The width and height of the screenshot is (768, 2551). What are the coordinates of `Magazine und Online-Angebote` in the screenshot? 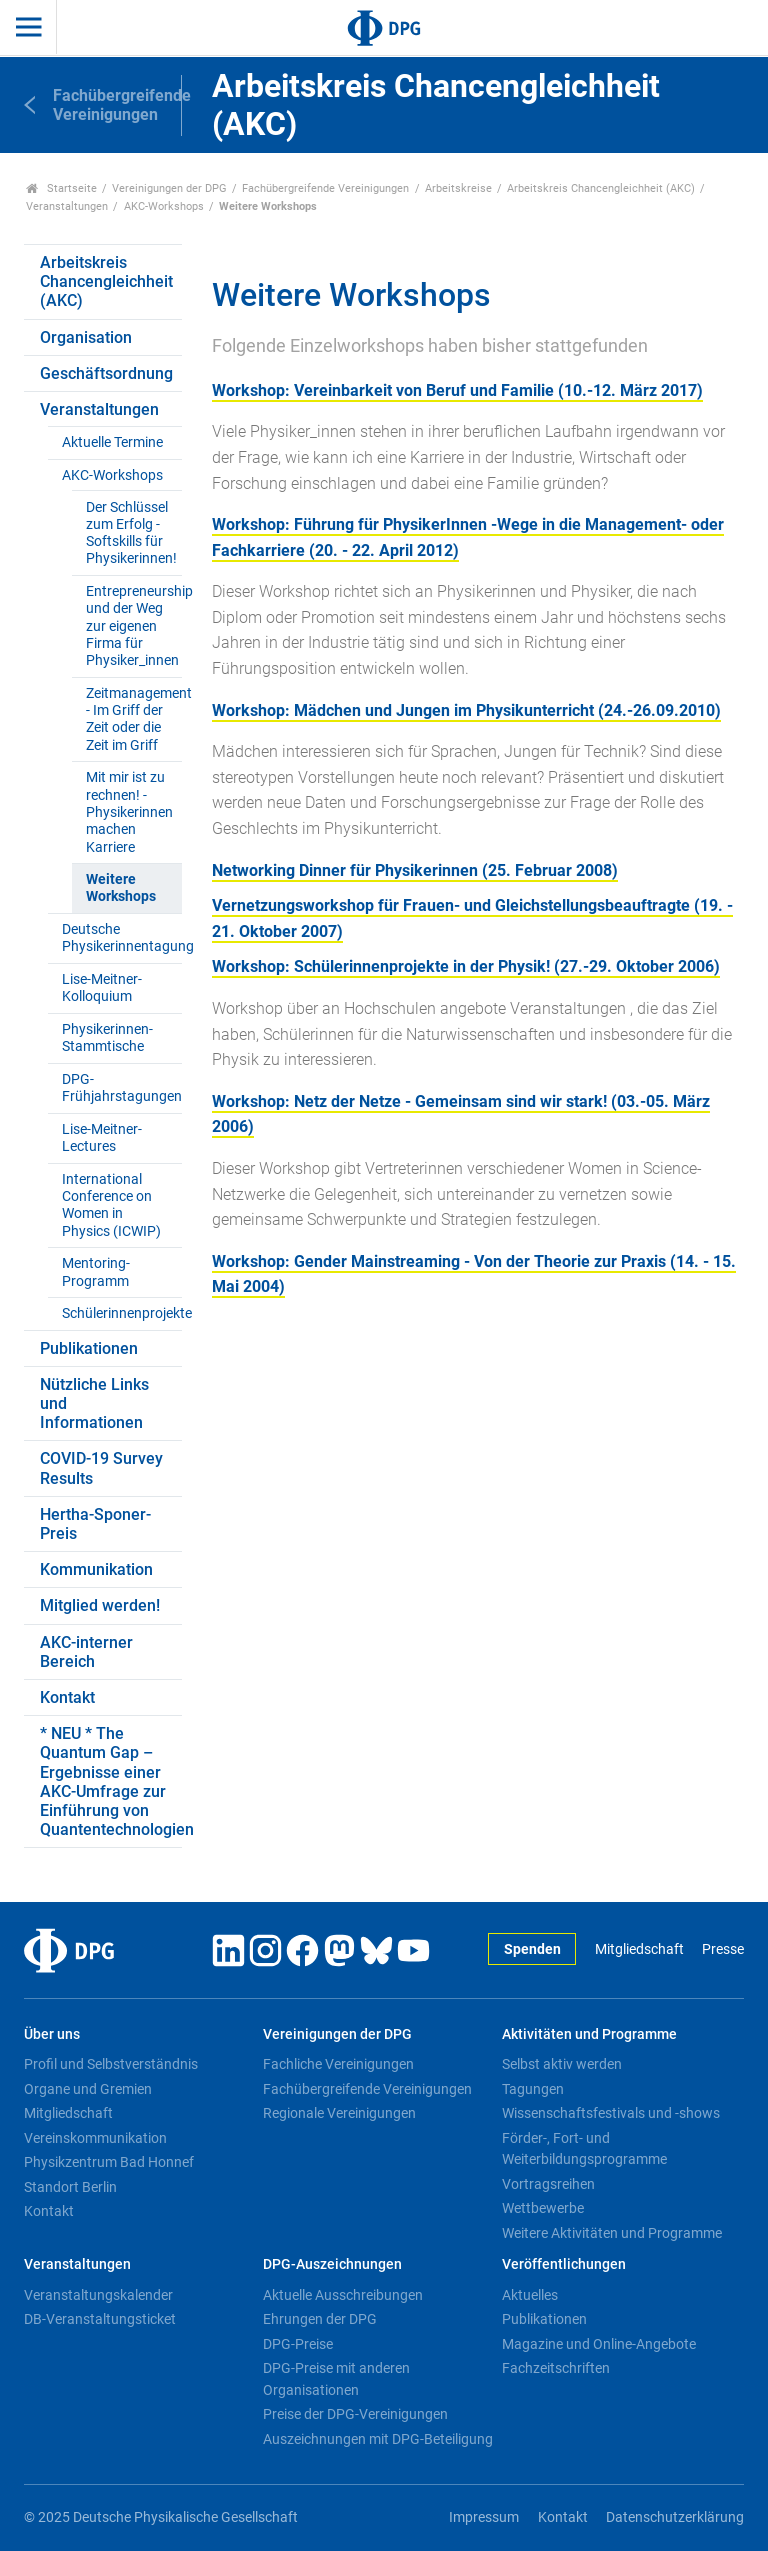 It's located at (599, 2344).